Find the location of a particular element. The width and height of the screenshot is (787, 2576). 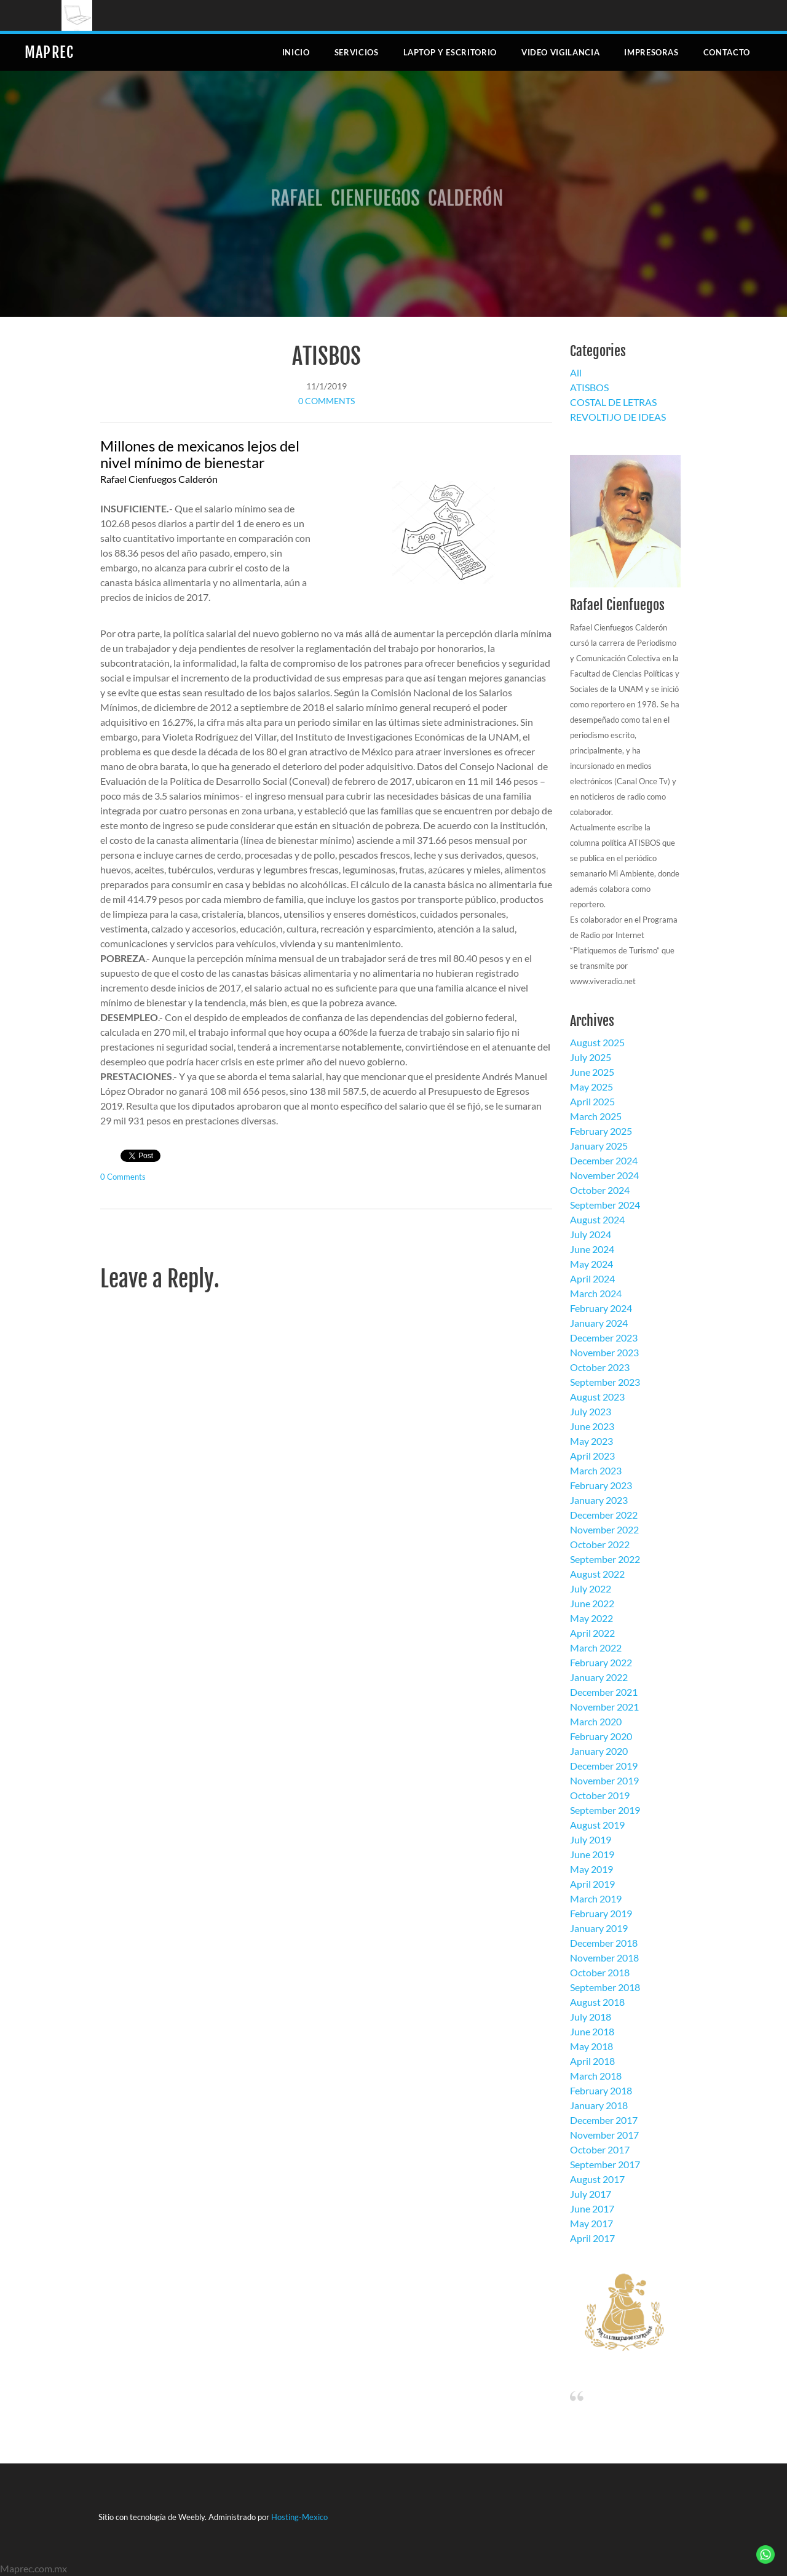

March 2018 is located at coordinates (596, 2075).